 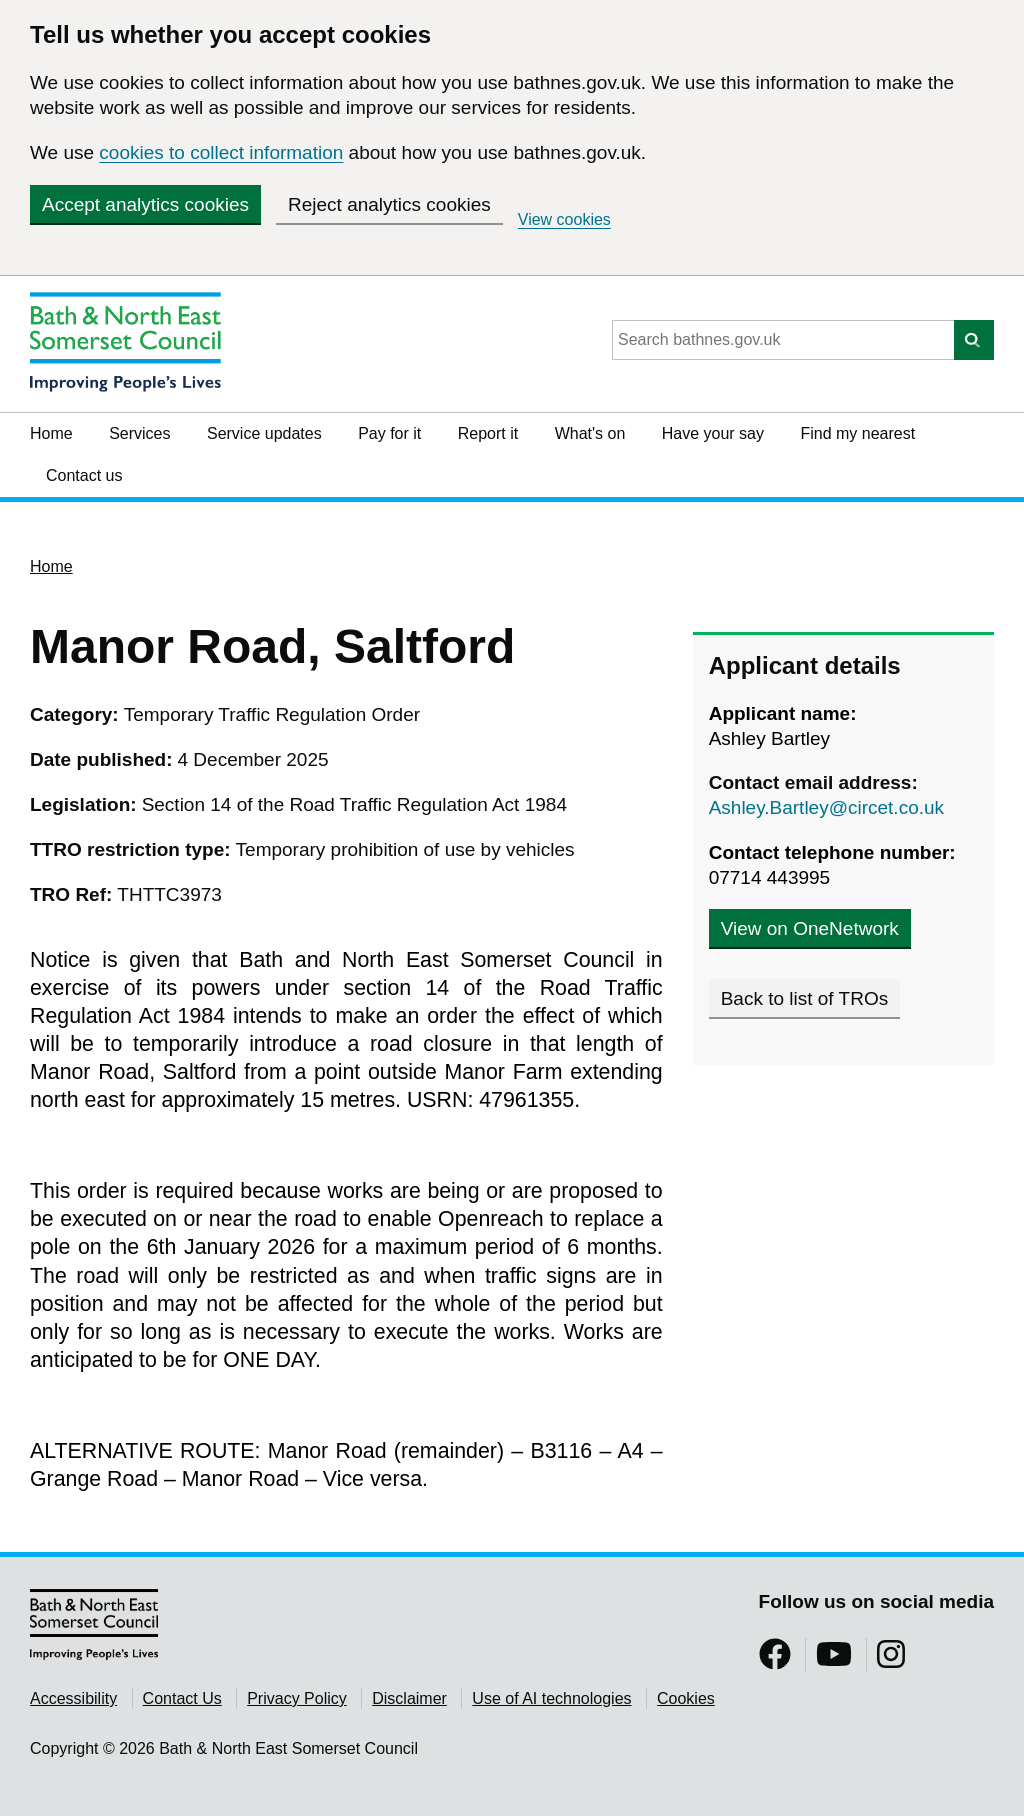 I want to click on Report it, so click(x=488, y=433).